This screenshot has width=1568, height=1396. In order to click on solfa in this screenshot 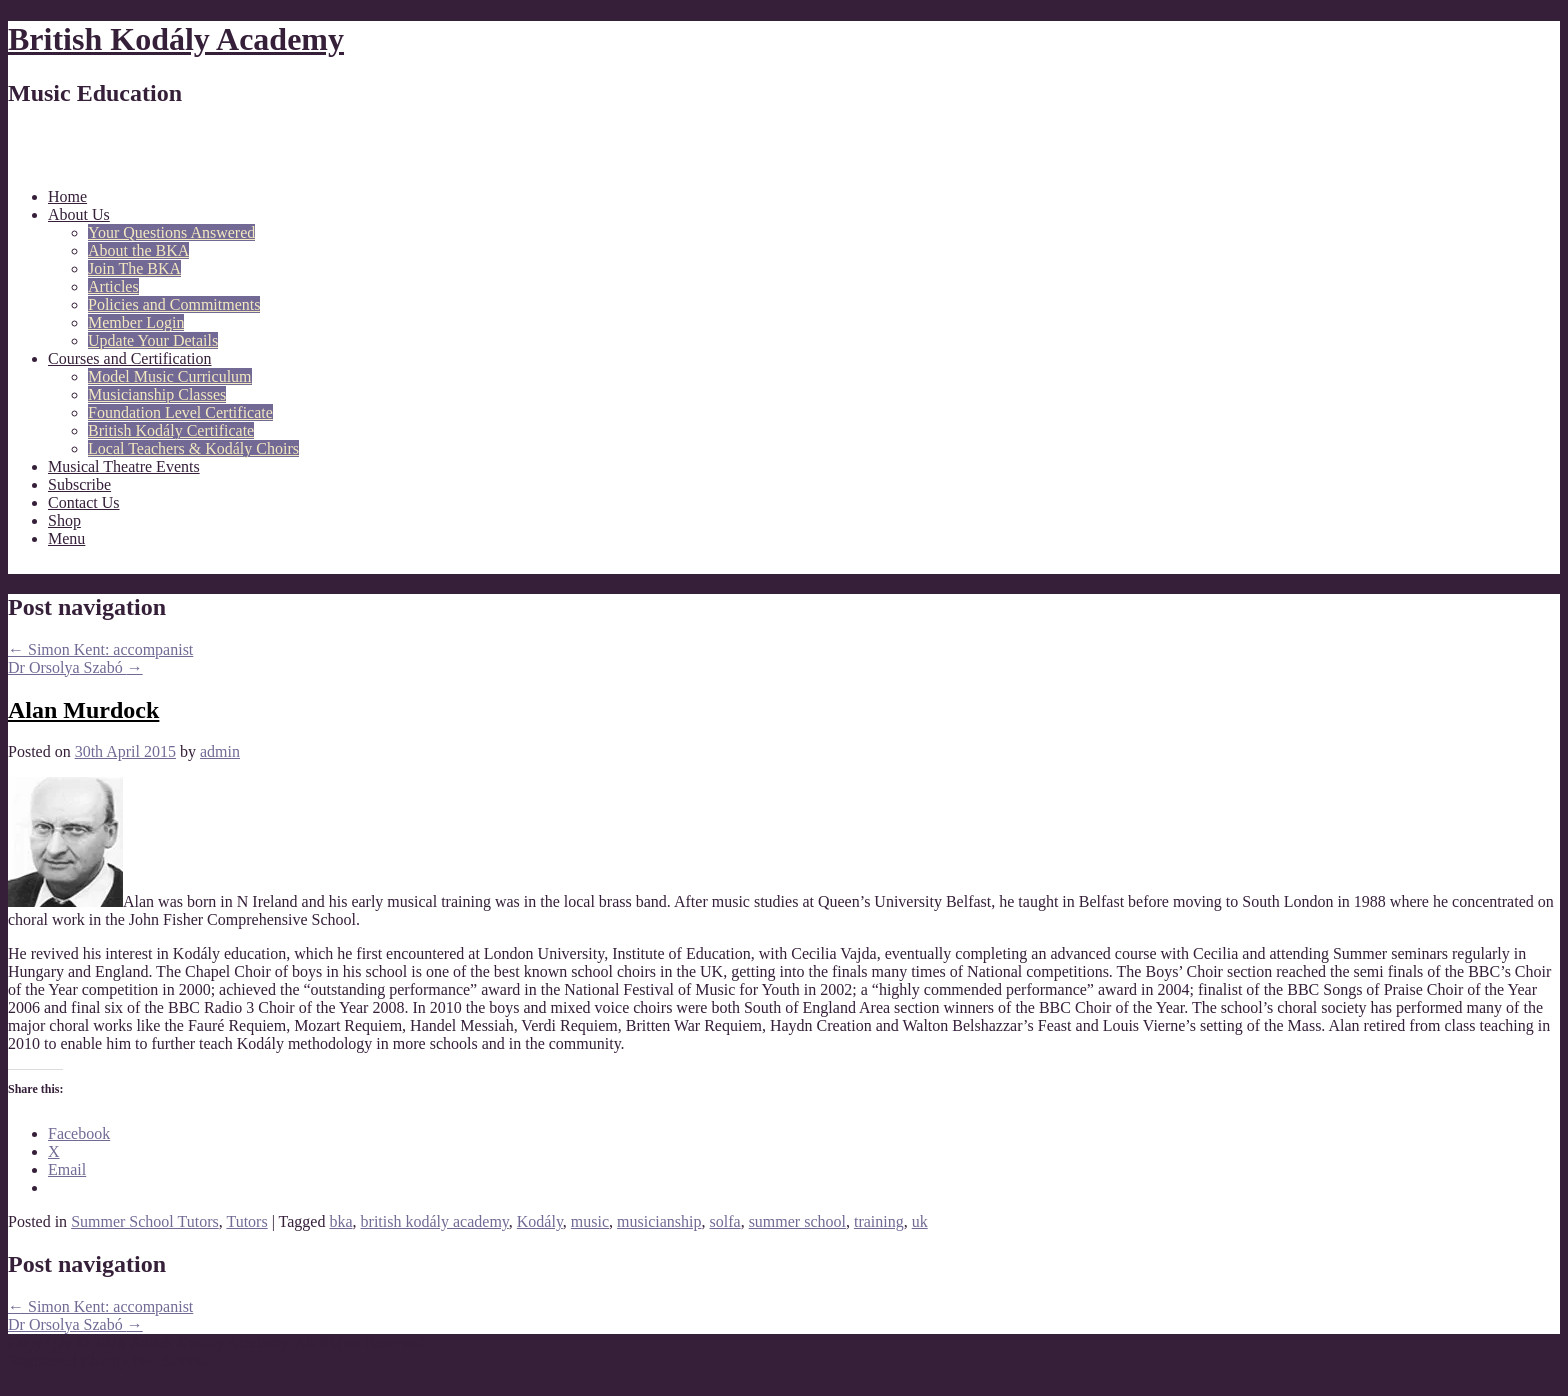, I will do `click(725, 1221)`.